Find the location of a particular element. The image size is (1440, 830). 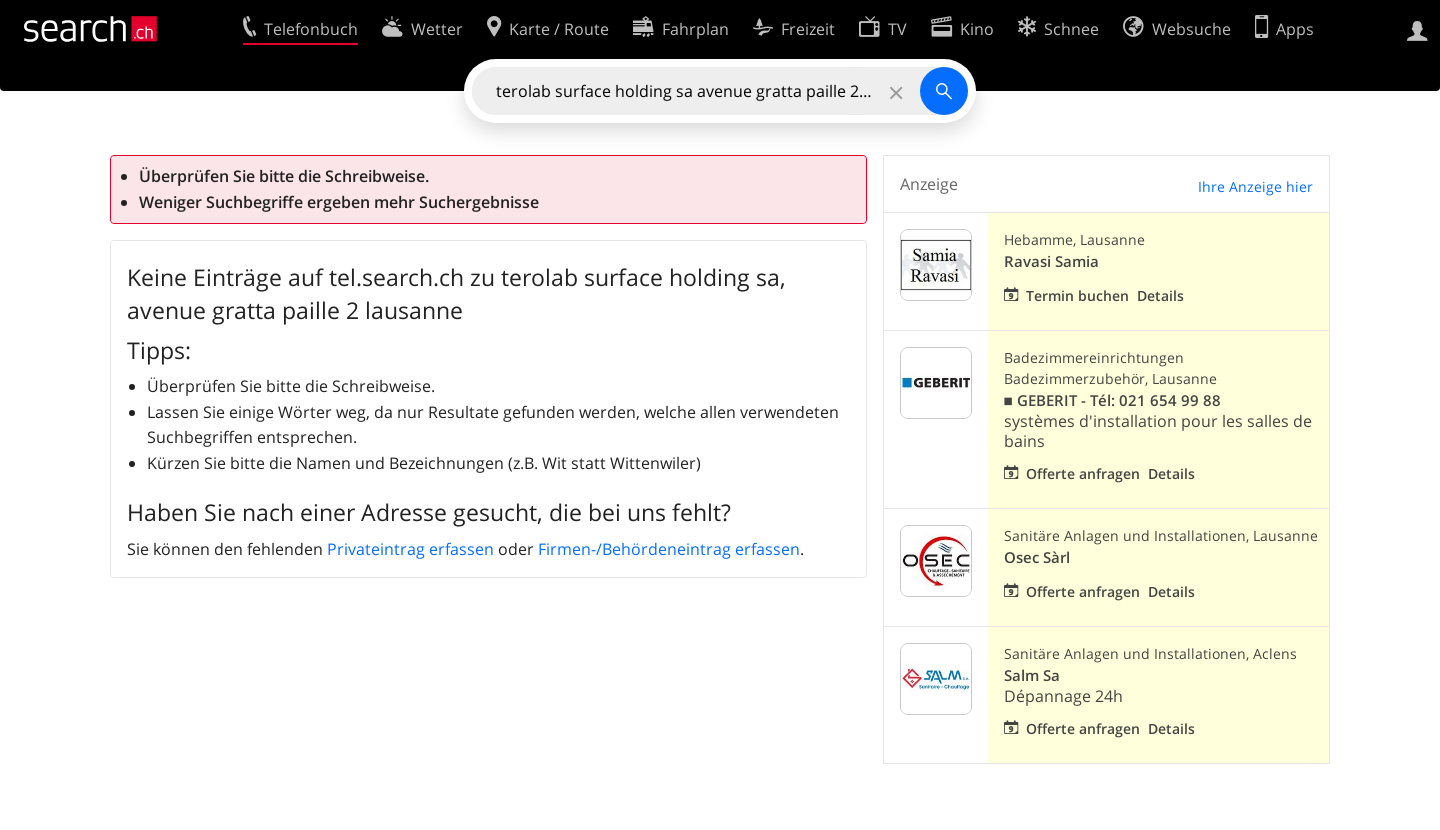

Osec Sàrl is located at coordinates (1037, 557).